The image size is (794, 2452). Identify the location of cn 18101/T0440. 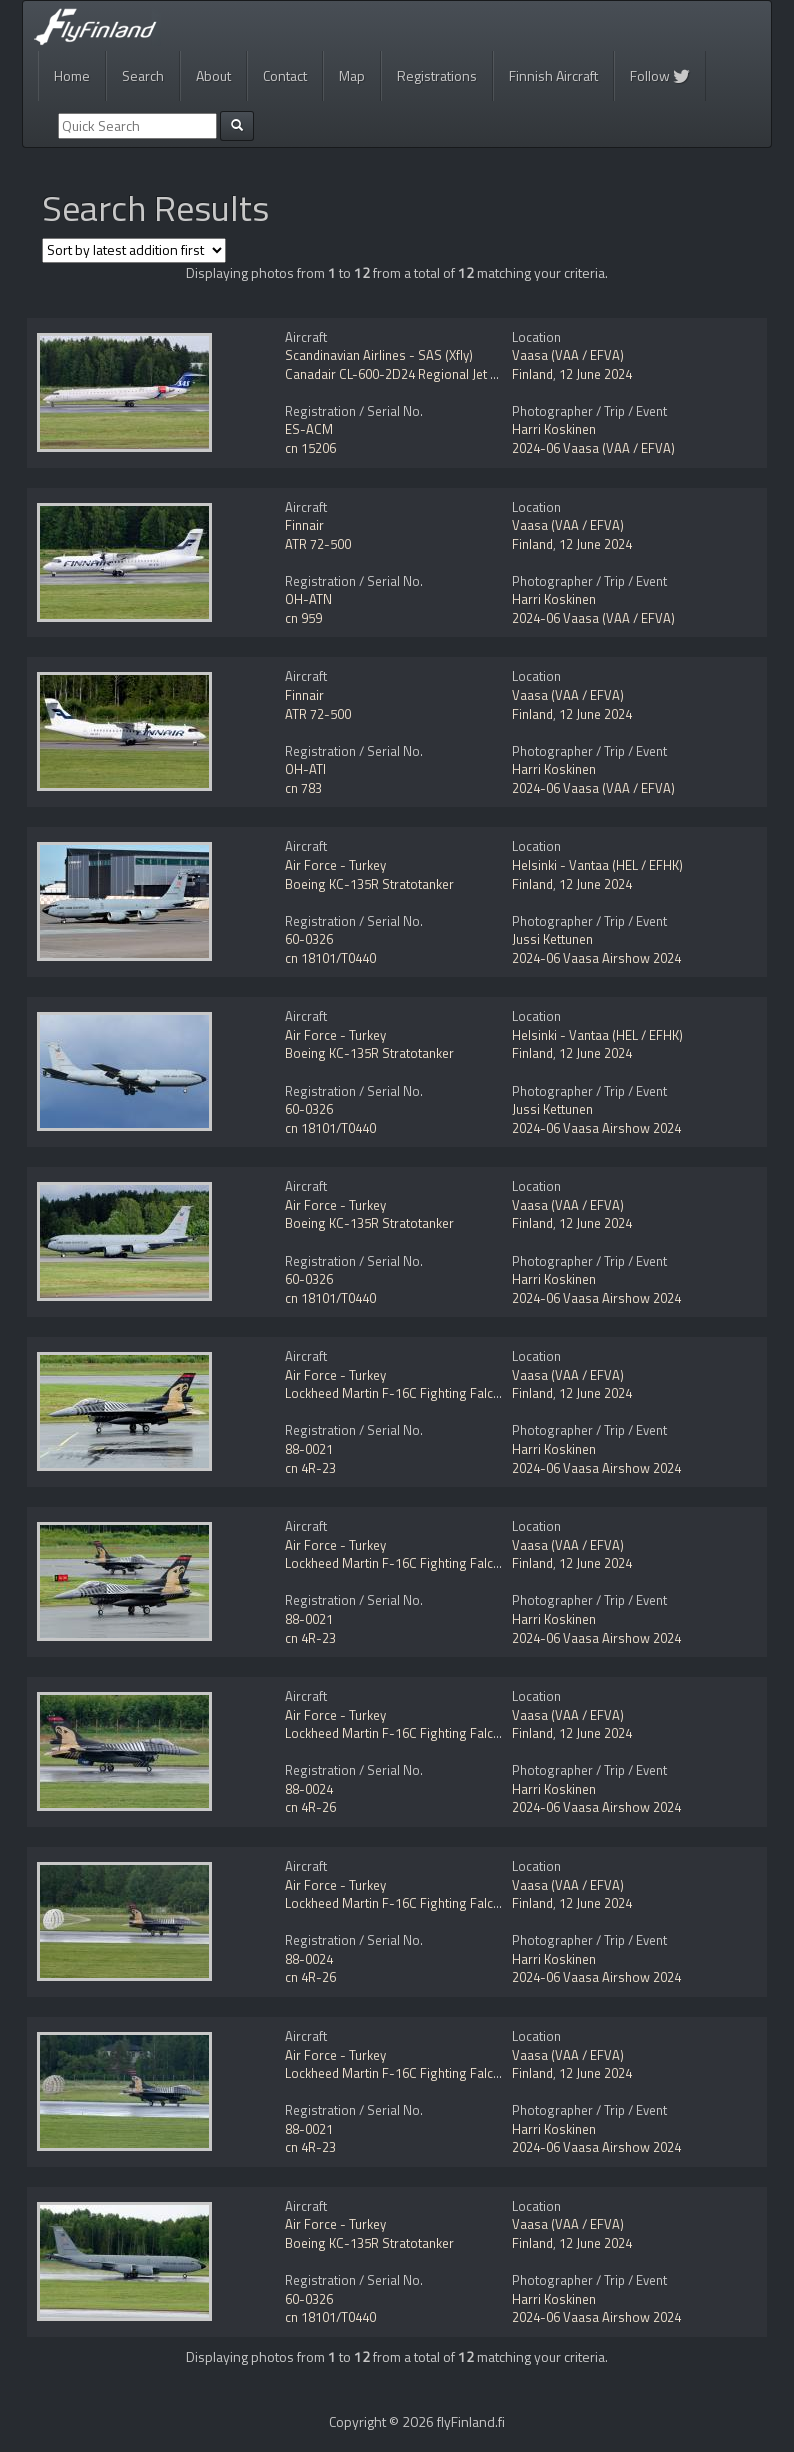
(330, 958).